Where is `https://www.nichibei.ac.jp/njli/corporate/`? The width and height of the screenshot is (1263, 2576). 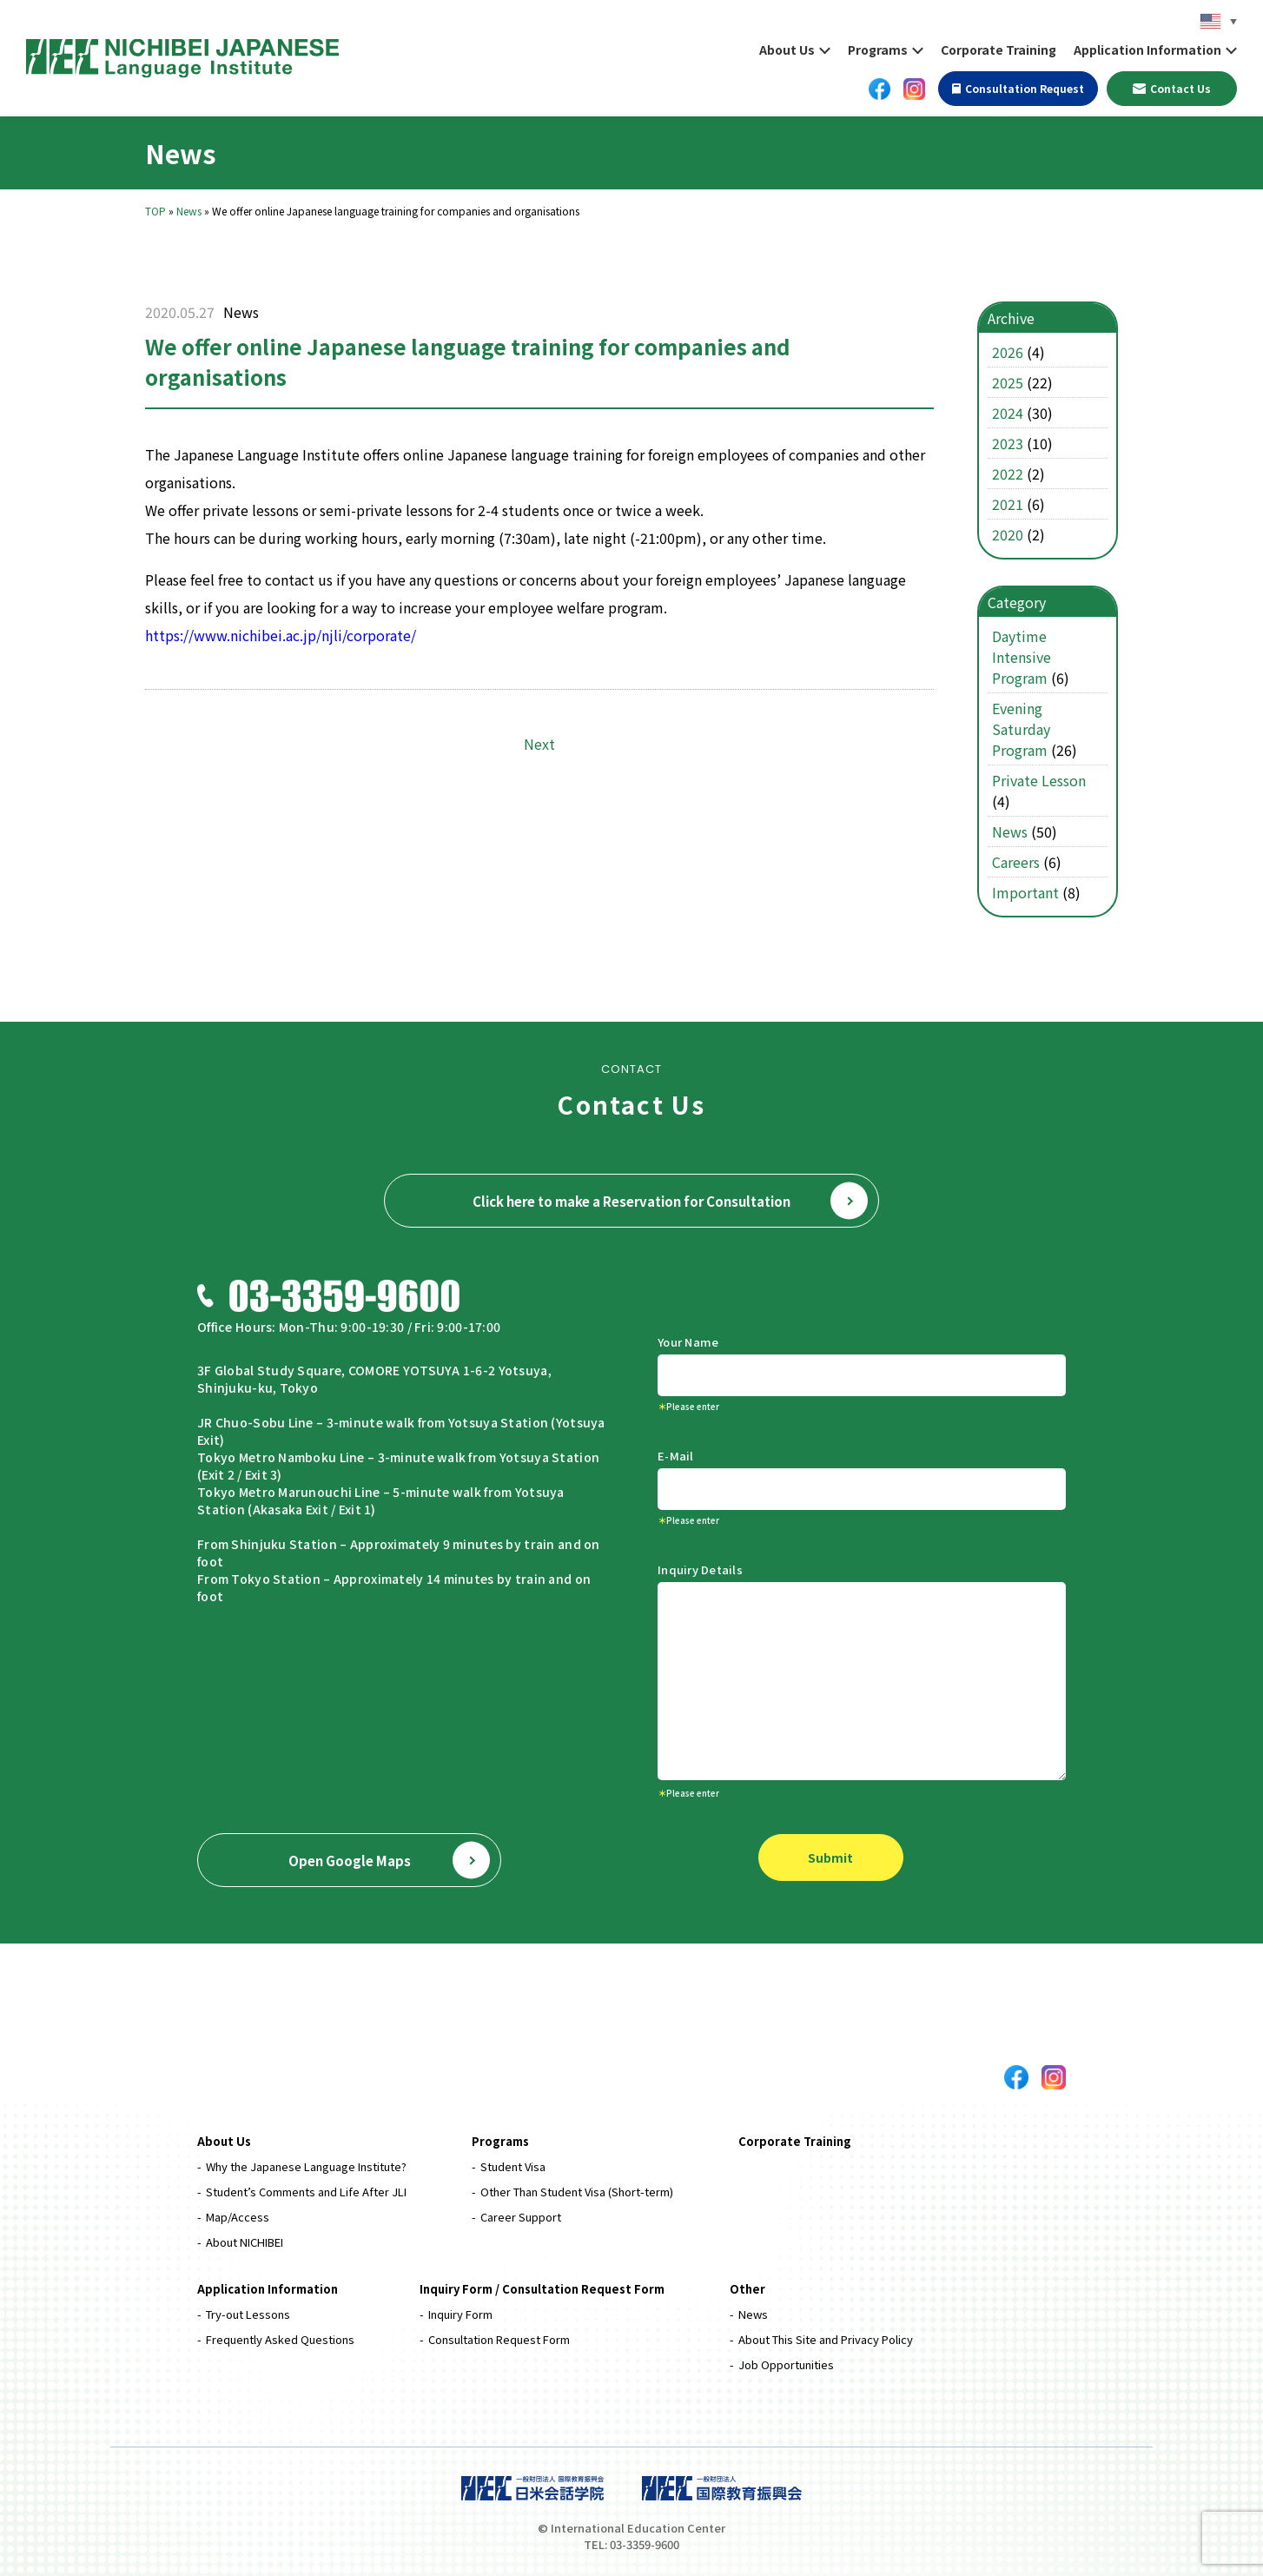 https://www.nichibei.ac.jp/njli/corporate/ is located at coordinates (280, 635).